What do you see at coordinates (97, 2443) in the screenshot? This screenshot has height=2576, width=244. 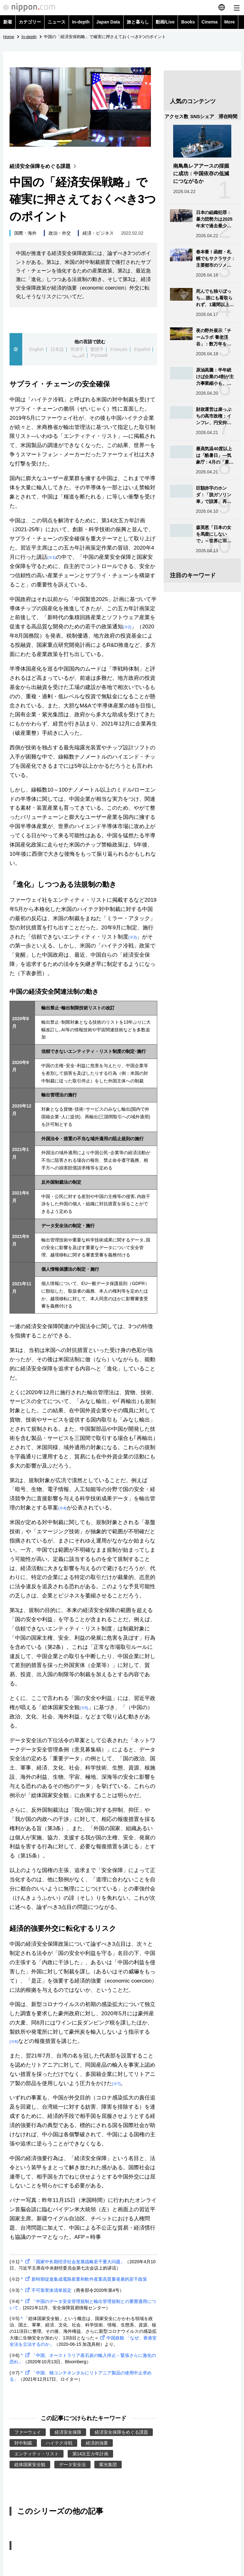 I see `経済的強要` at bounding box center [97, 2443].